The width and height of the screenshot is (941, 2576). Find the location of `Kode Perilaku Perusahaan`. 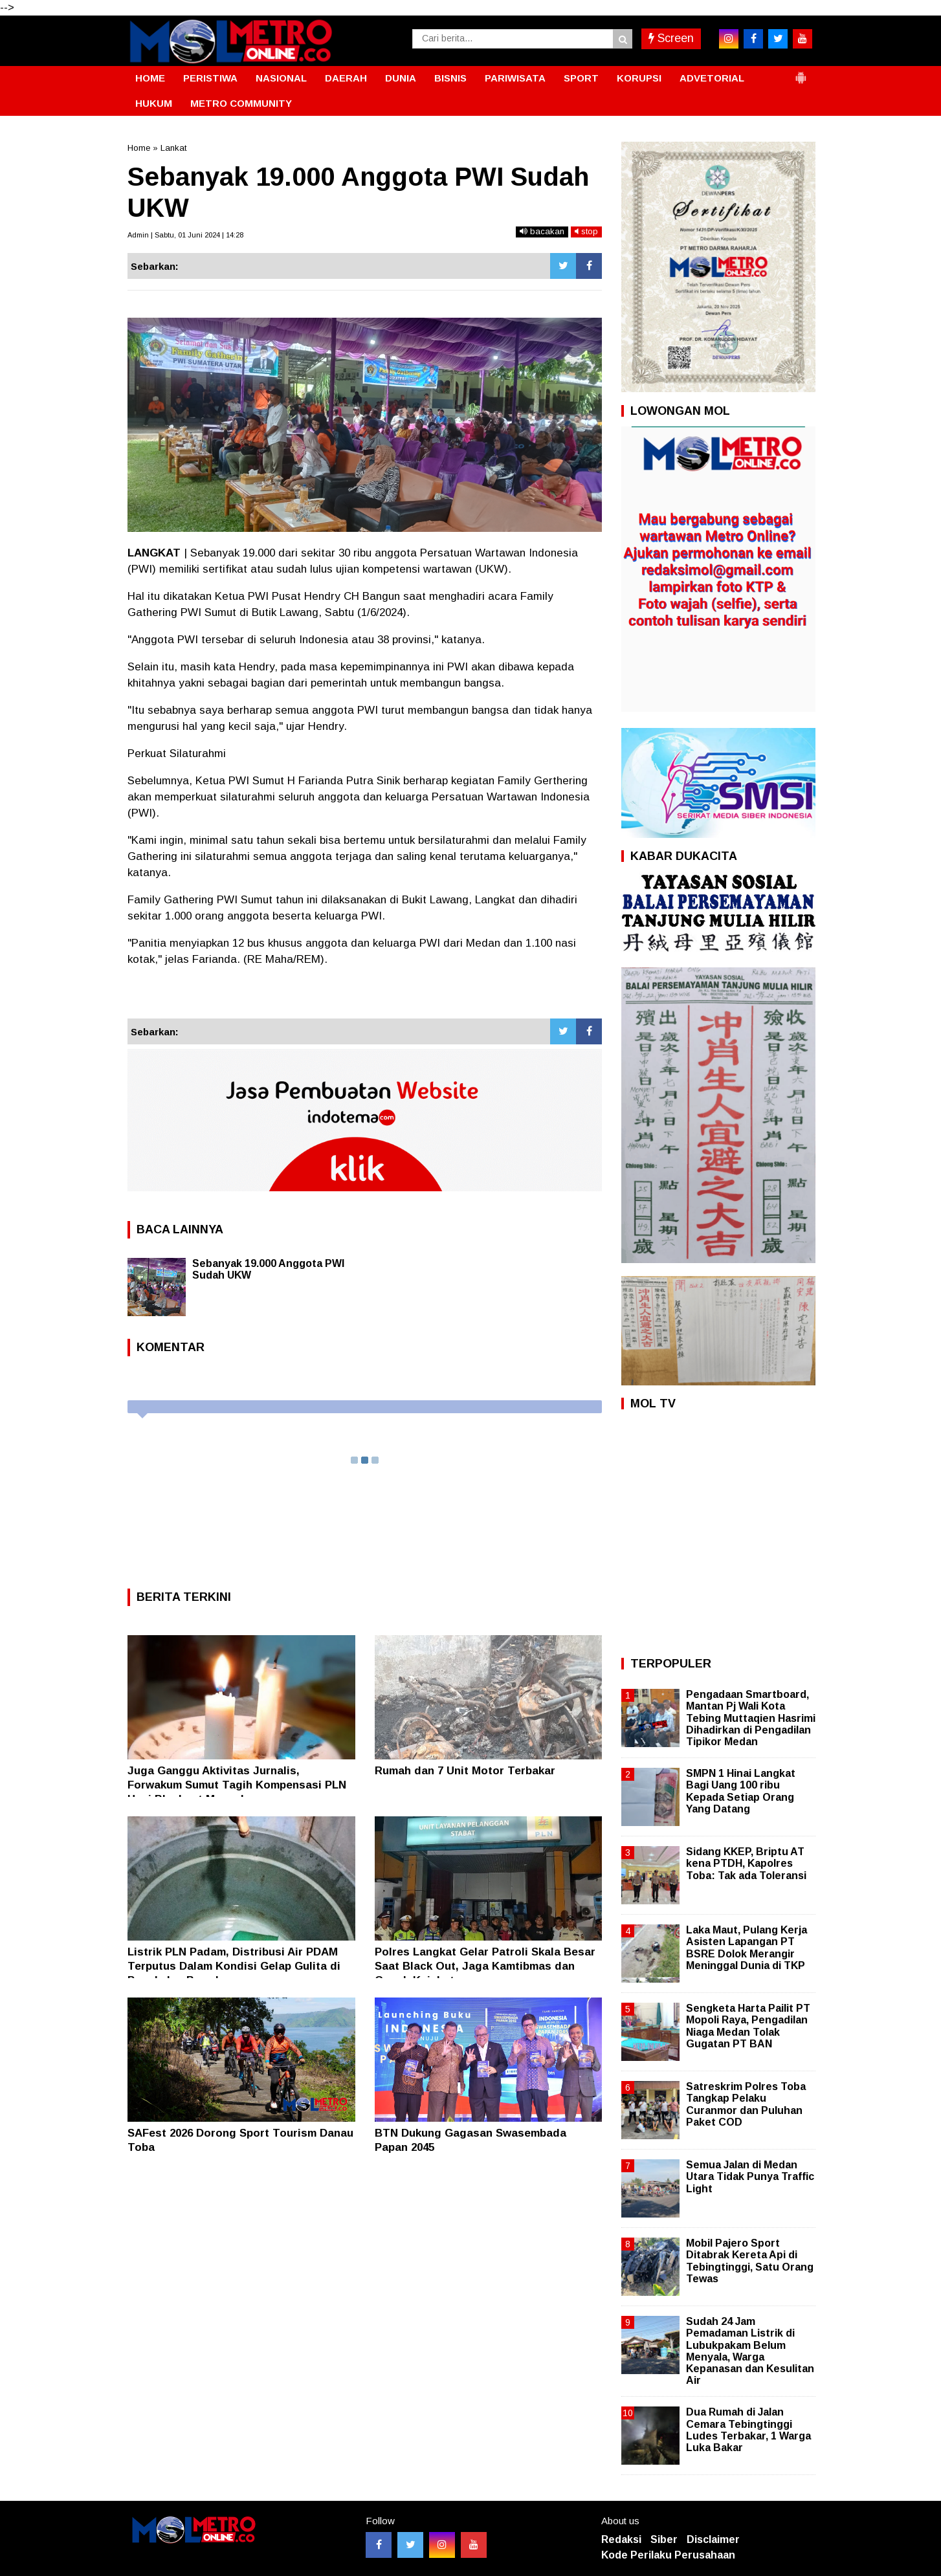

Kode Perilaku Perusahaan is located at coordinates (668, 2554).